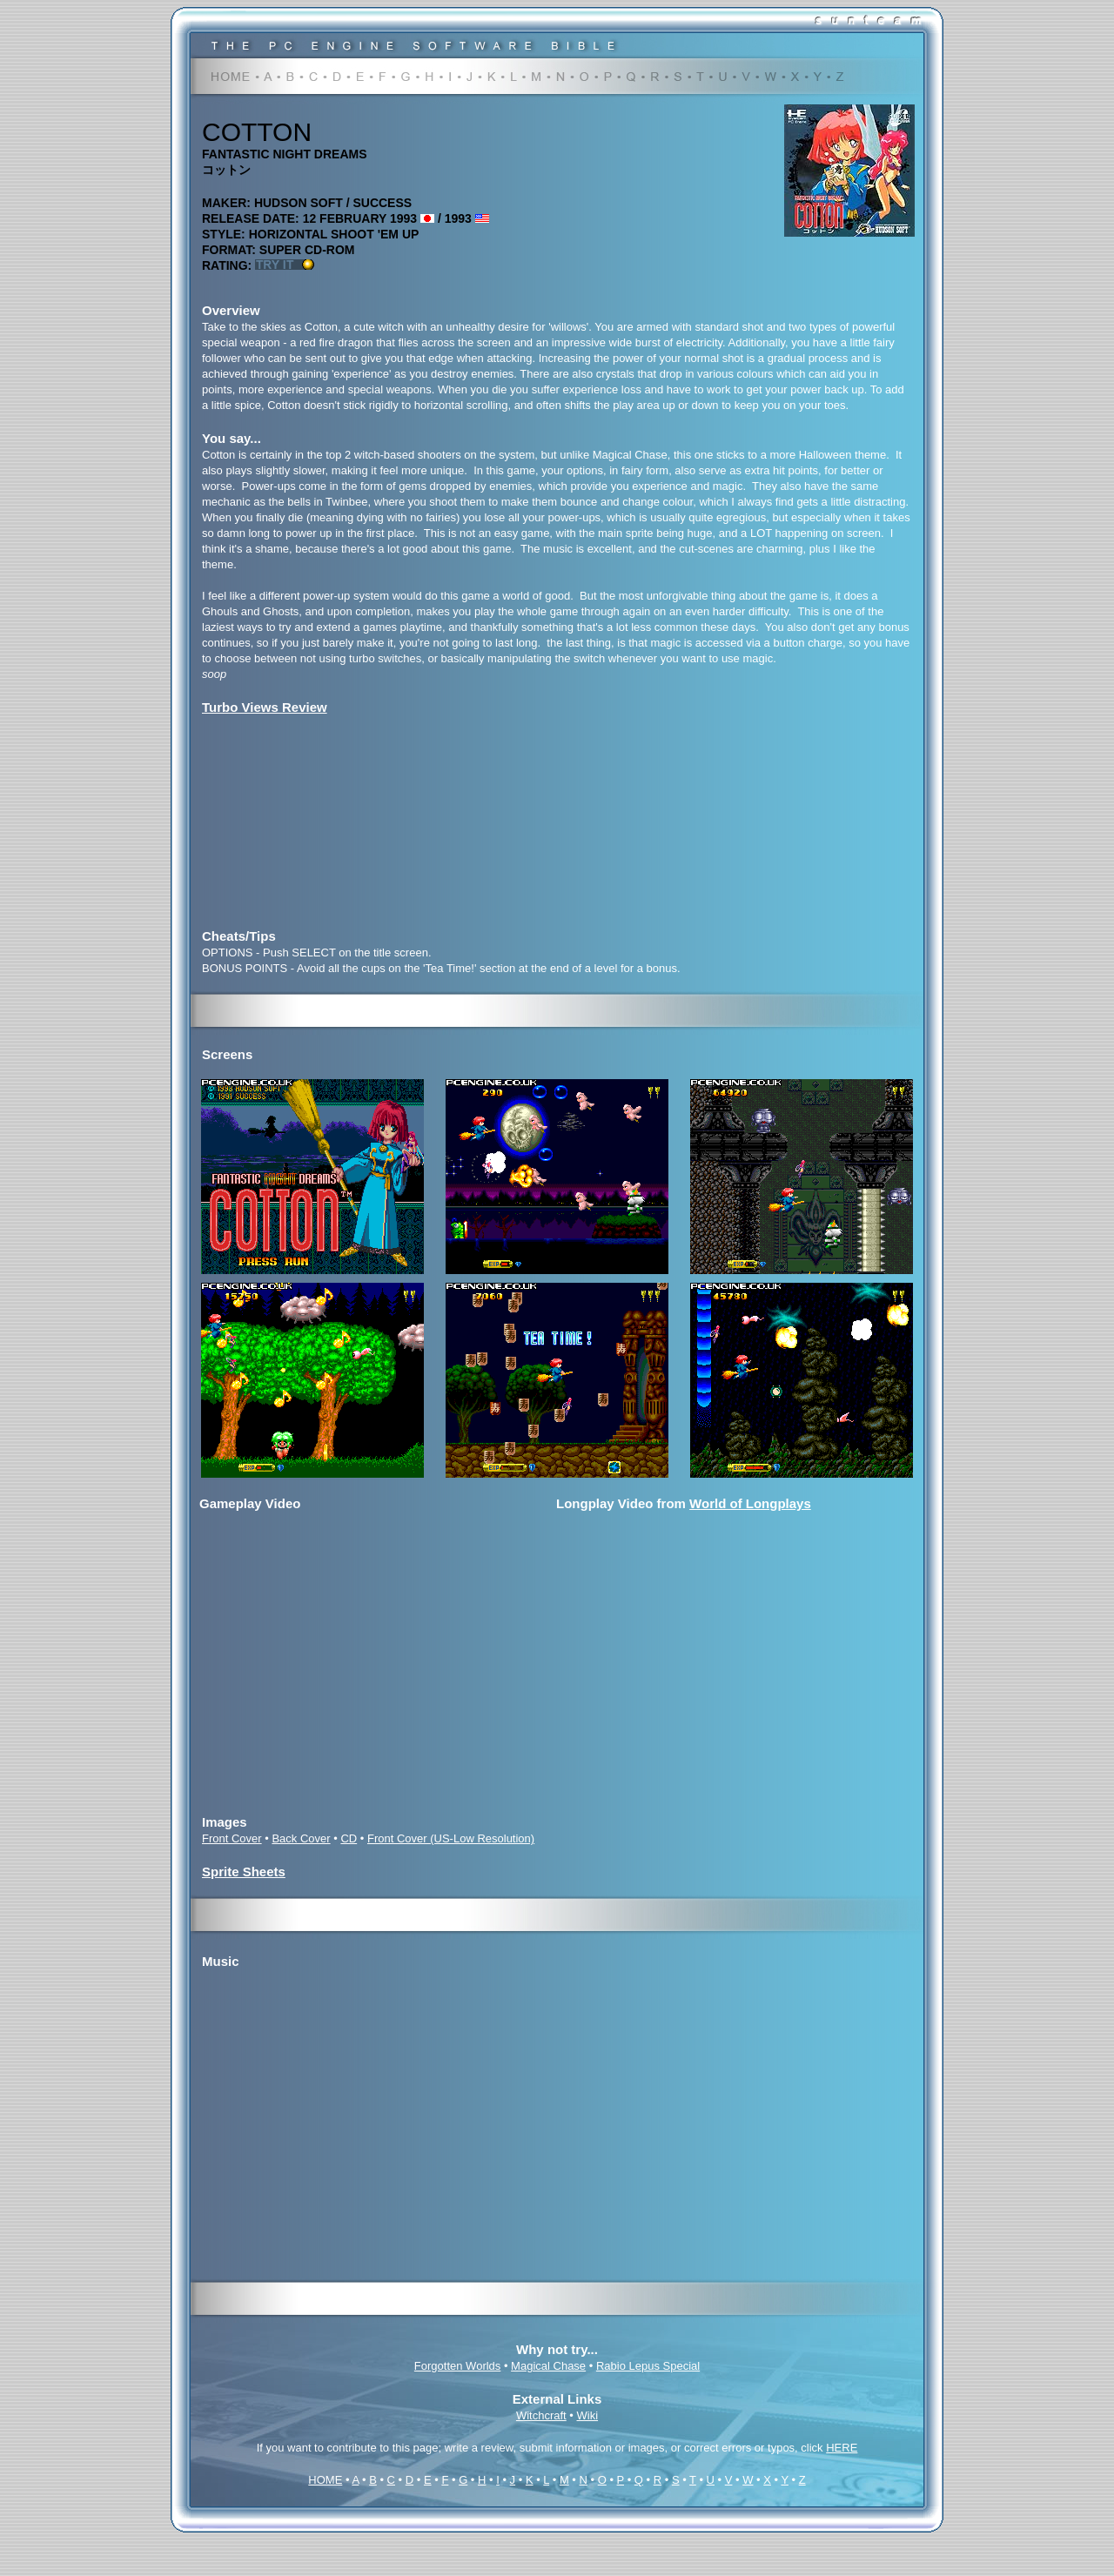 This screenshot has width=1114, height=2576. What do you see at coordinates (750, 1503) in the screenshot?
I see `World of Longplays` at bounding box center [750, 1503].